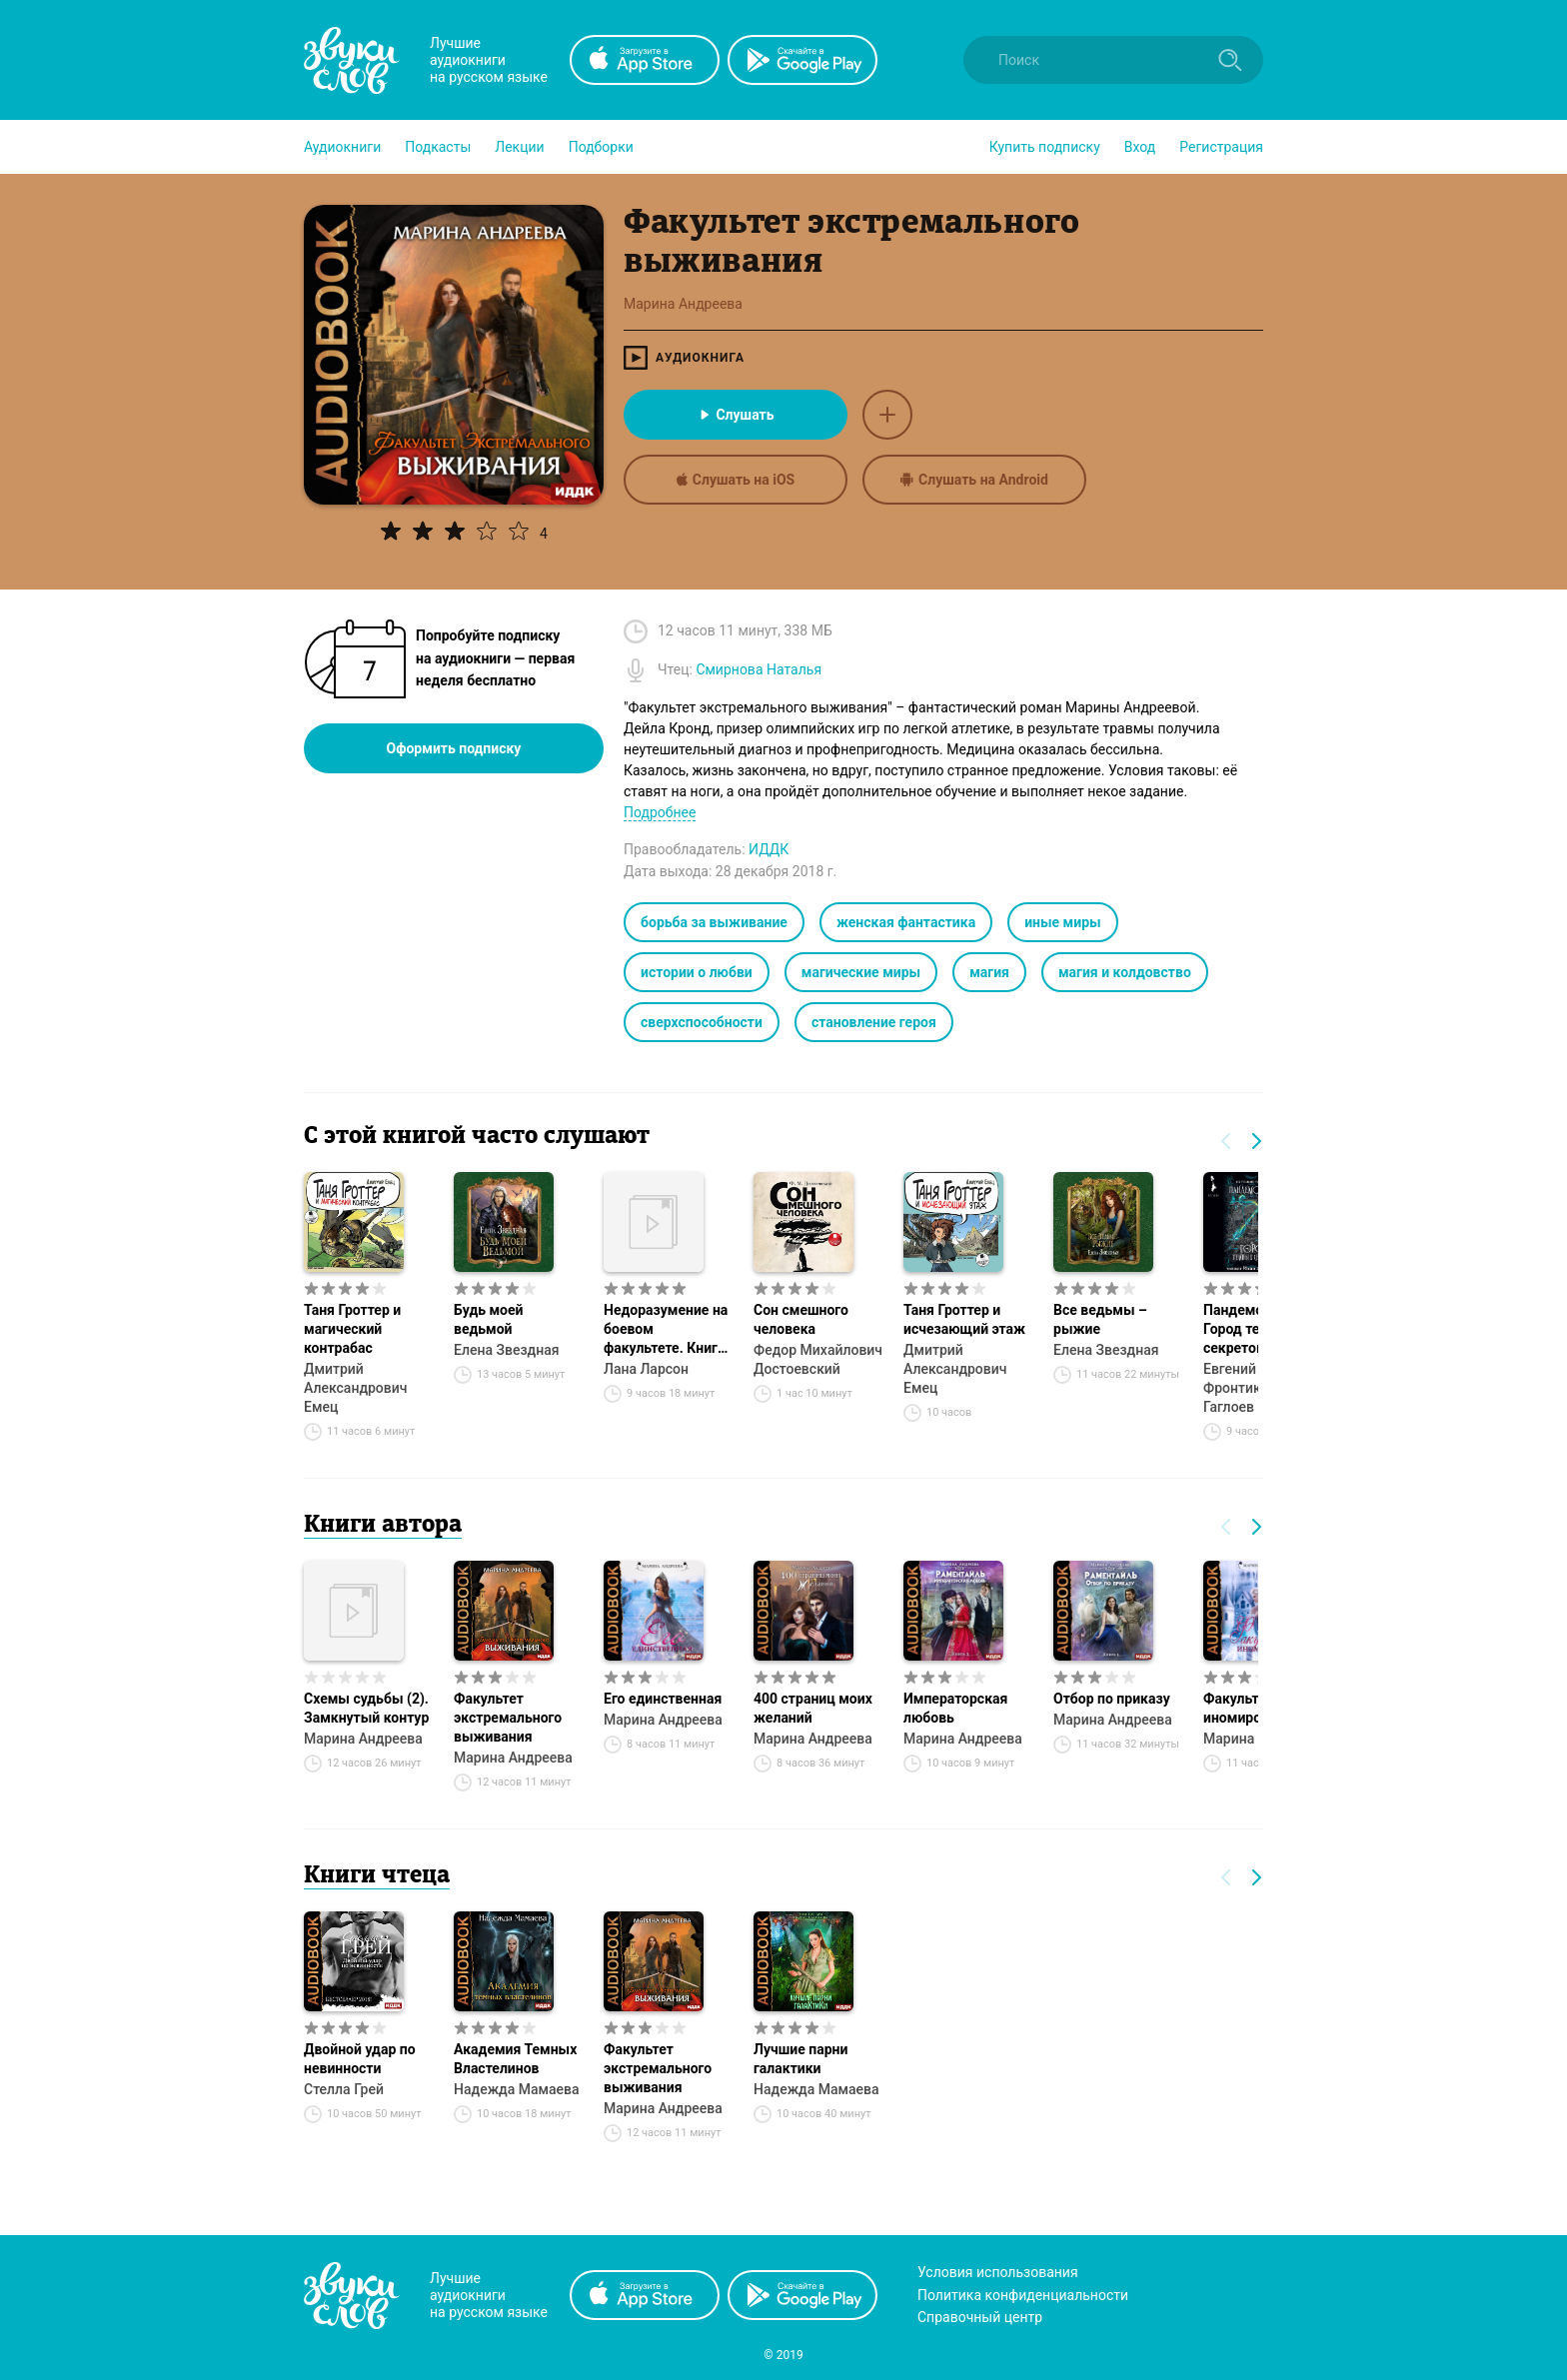 This screenshot has width=1567, height=2380. I want to click on магия, so click(989, 972).